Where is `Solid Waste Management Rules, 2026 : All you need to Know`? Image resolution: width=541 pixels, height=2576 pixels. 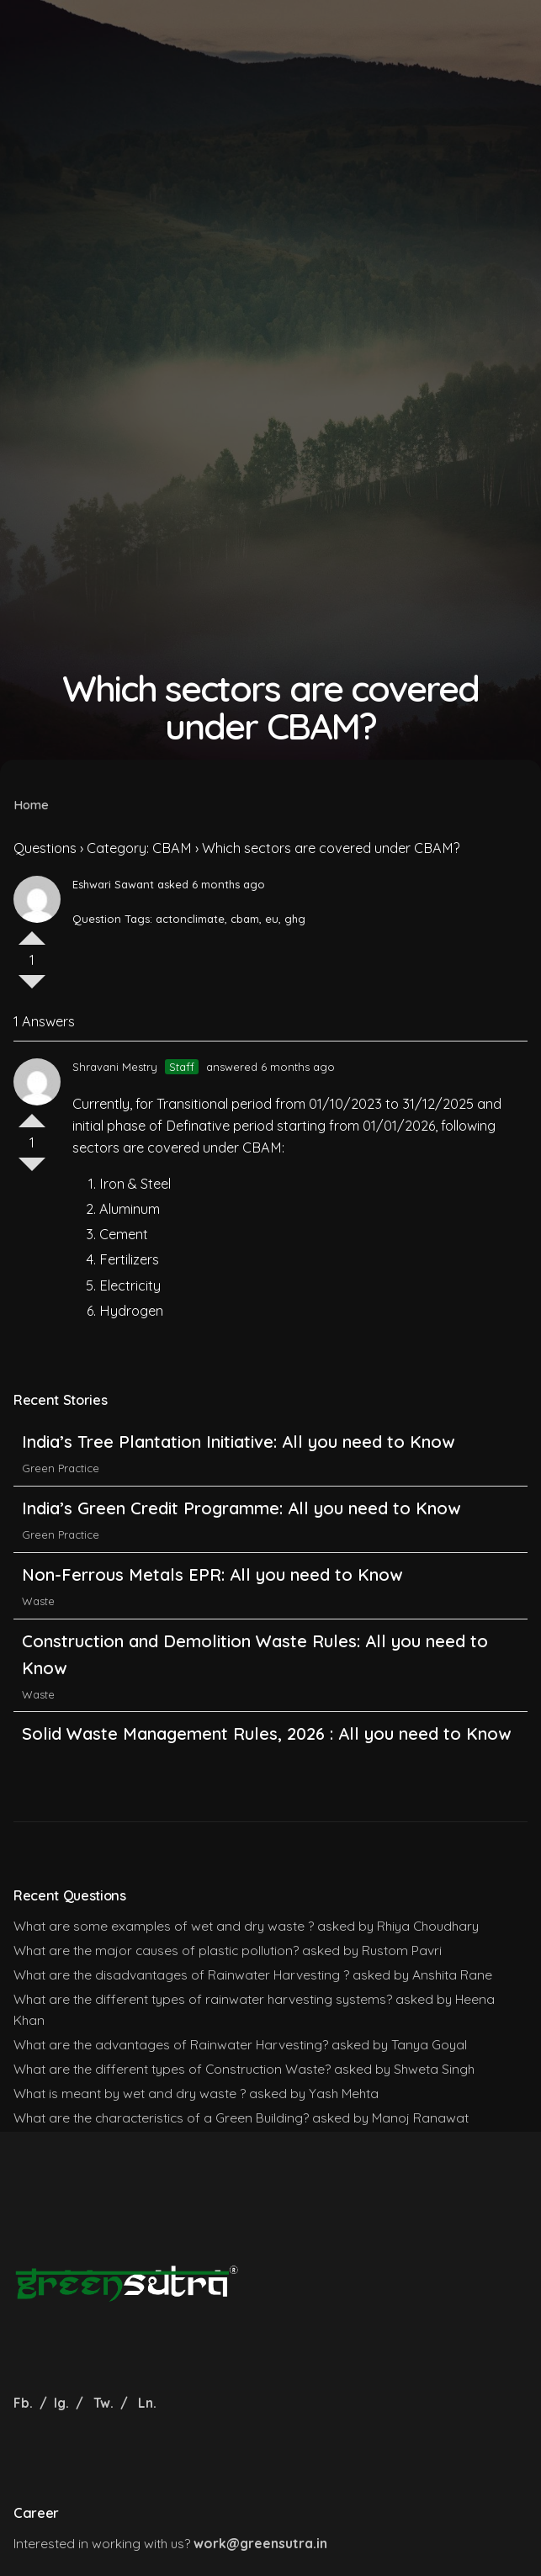 Solid Waste Management Rules, 2026 : All you need to Know is located at coordinates (266, 1741).